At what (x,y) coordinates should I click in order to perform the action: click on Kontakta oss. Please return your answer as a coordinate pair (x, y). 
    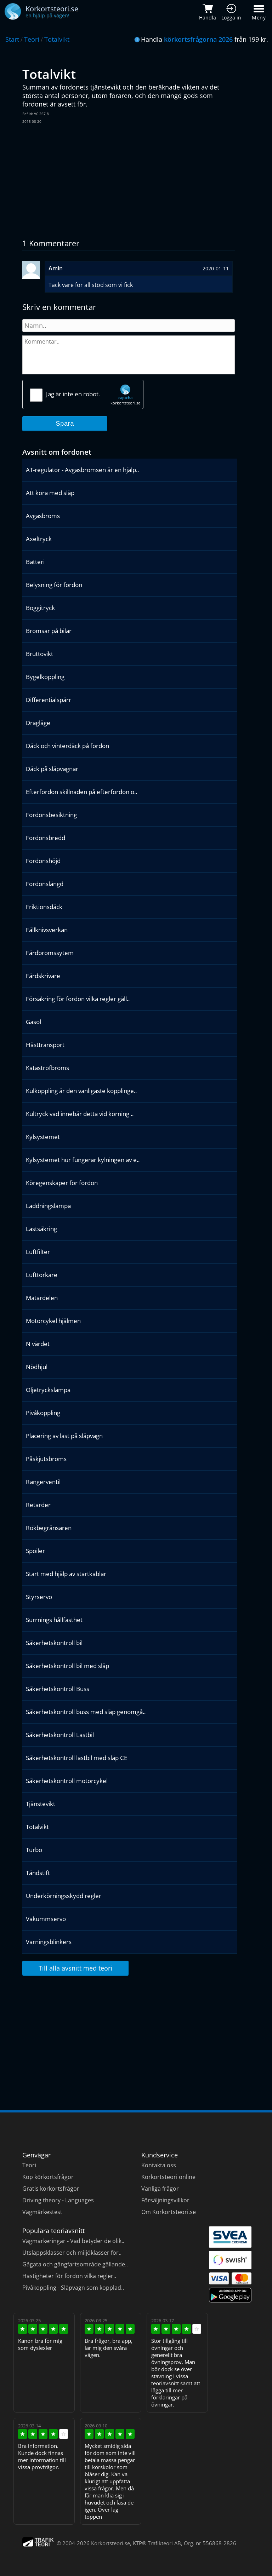
    Looking at the image, I should click on (158, 2165).